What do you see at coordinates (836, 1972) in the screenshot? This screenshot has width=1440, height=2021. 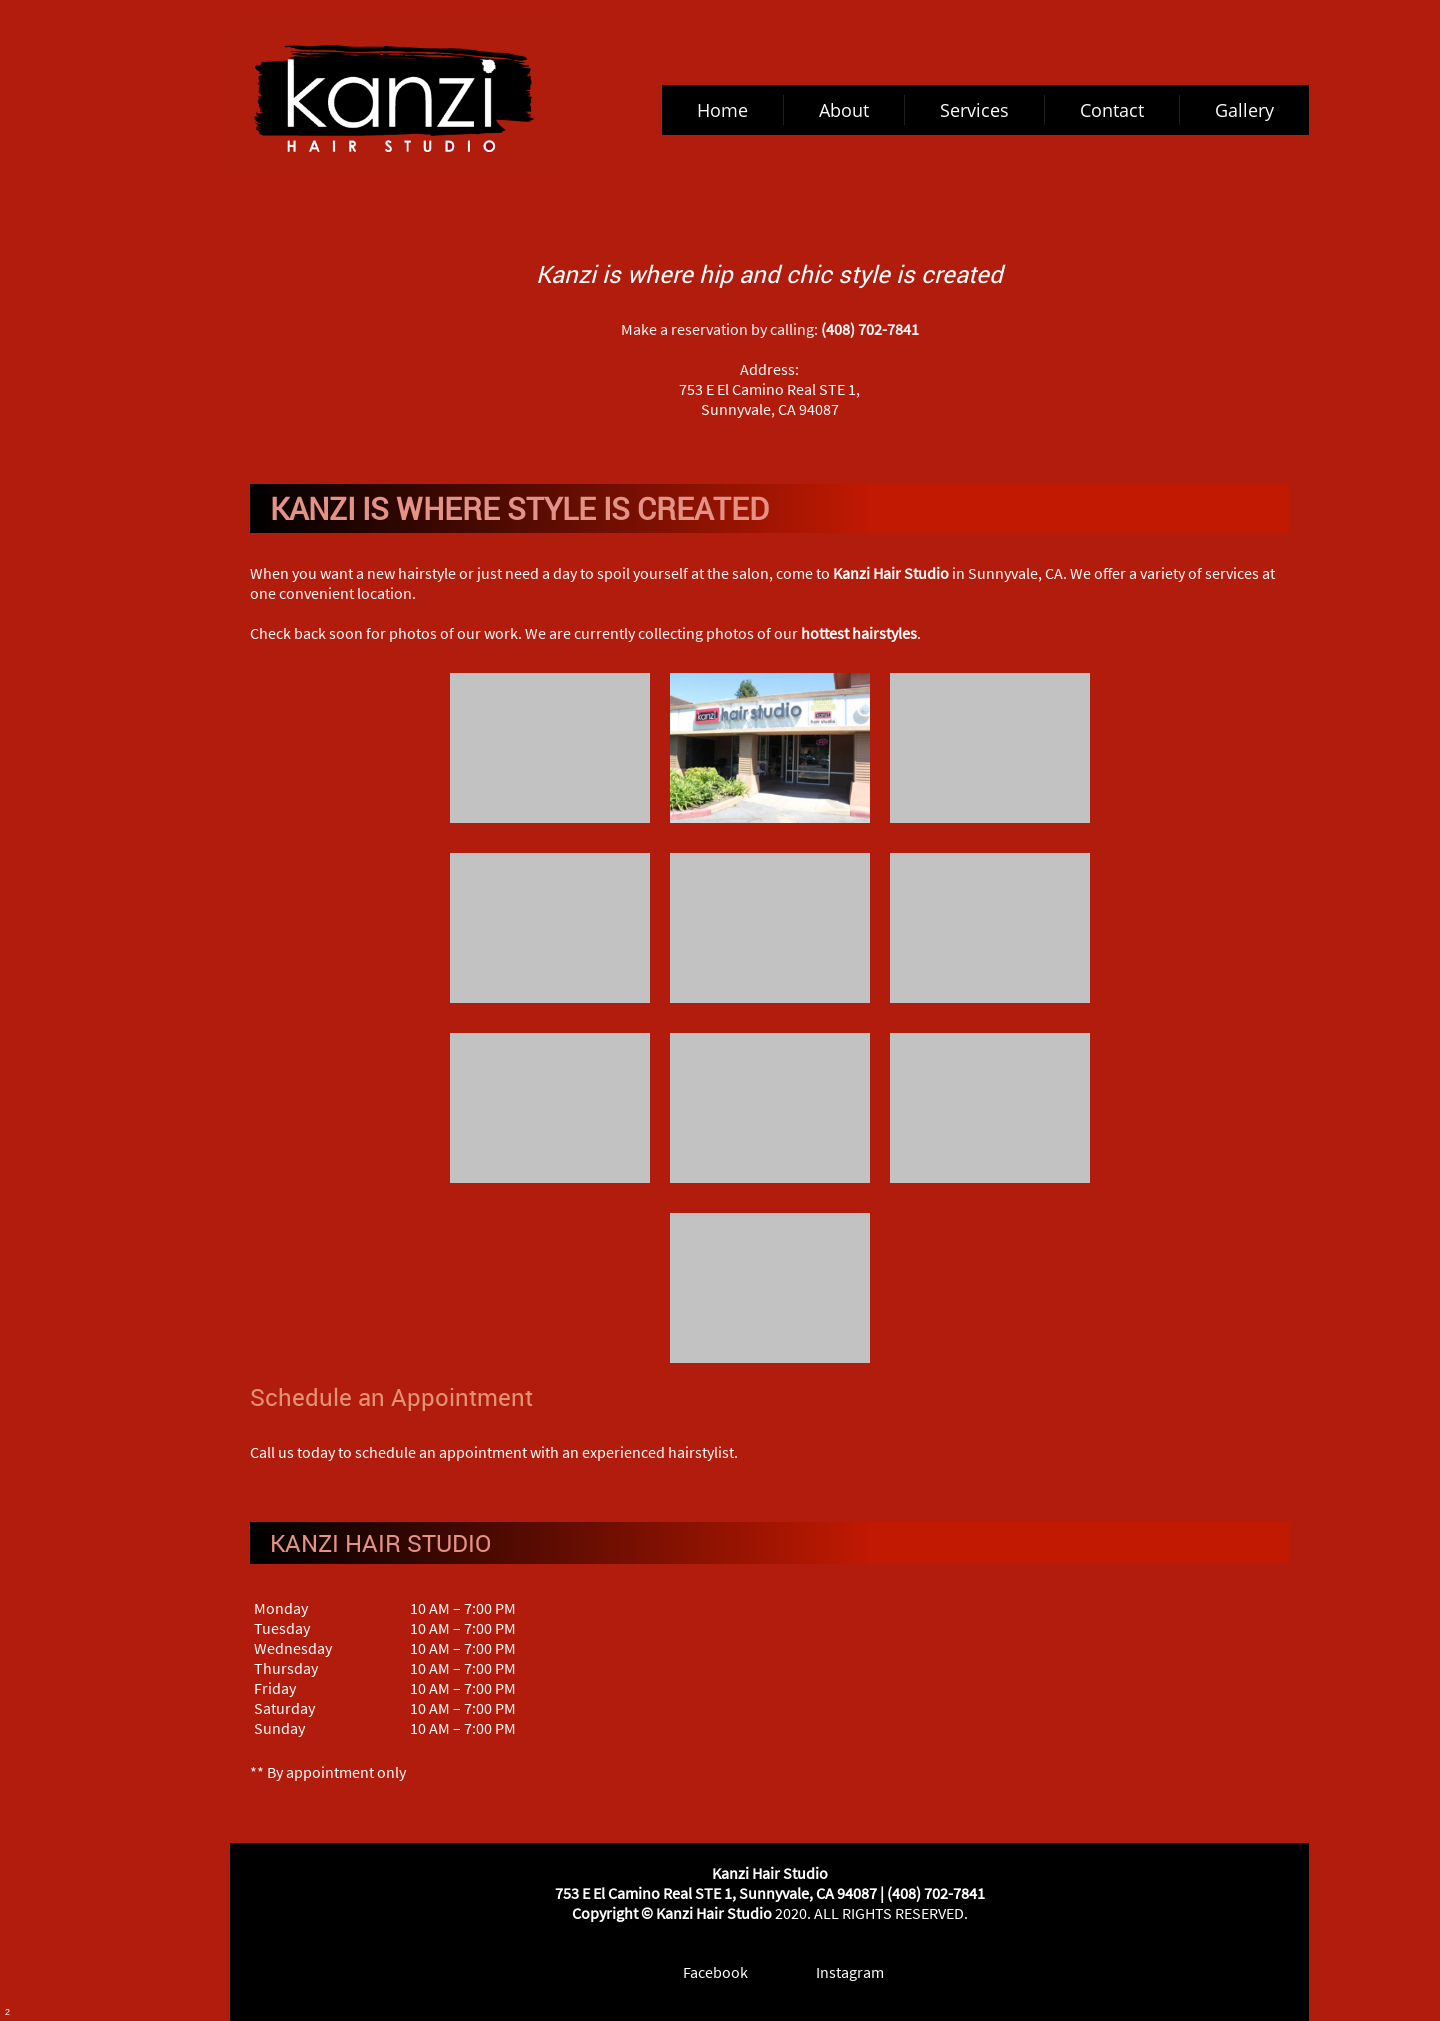 I see `[Instagram]` at bounding box center [836, 1972].